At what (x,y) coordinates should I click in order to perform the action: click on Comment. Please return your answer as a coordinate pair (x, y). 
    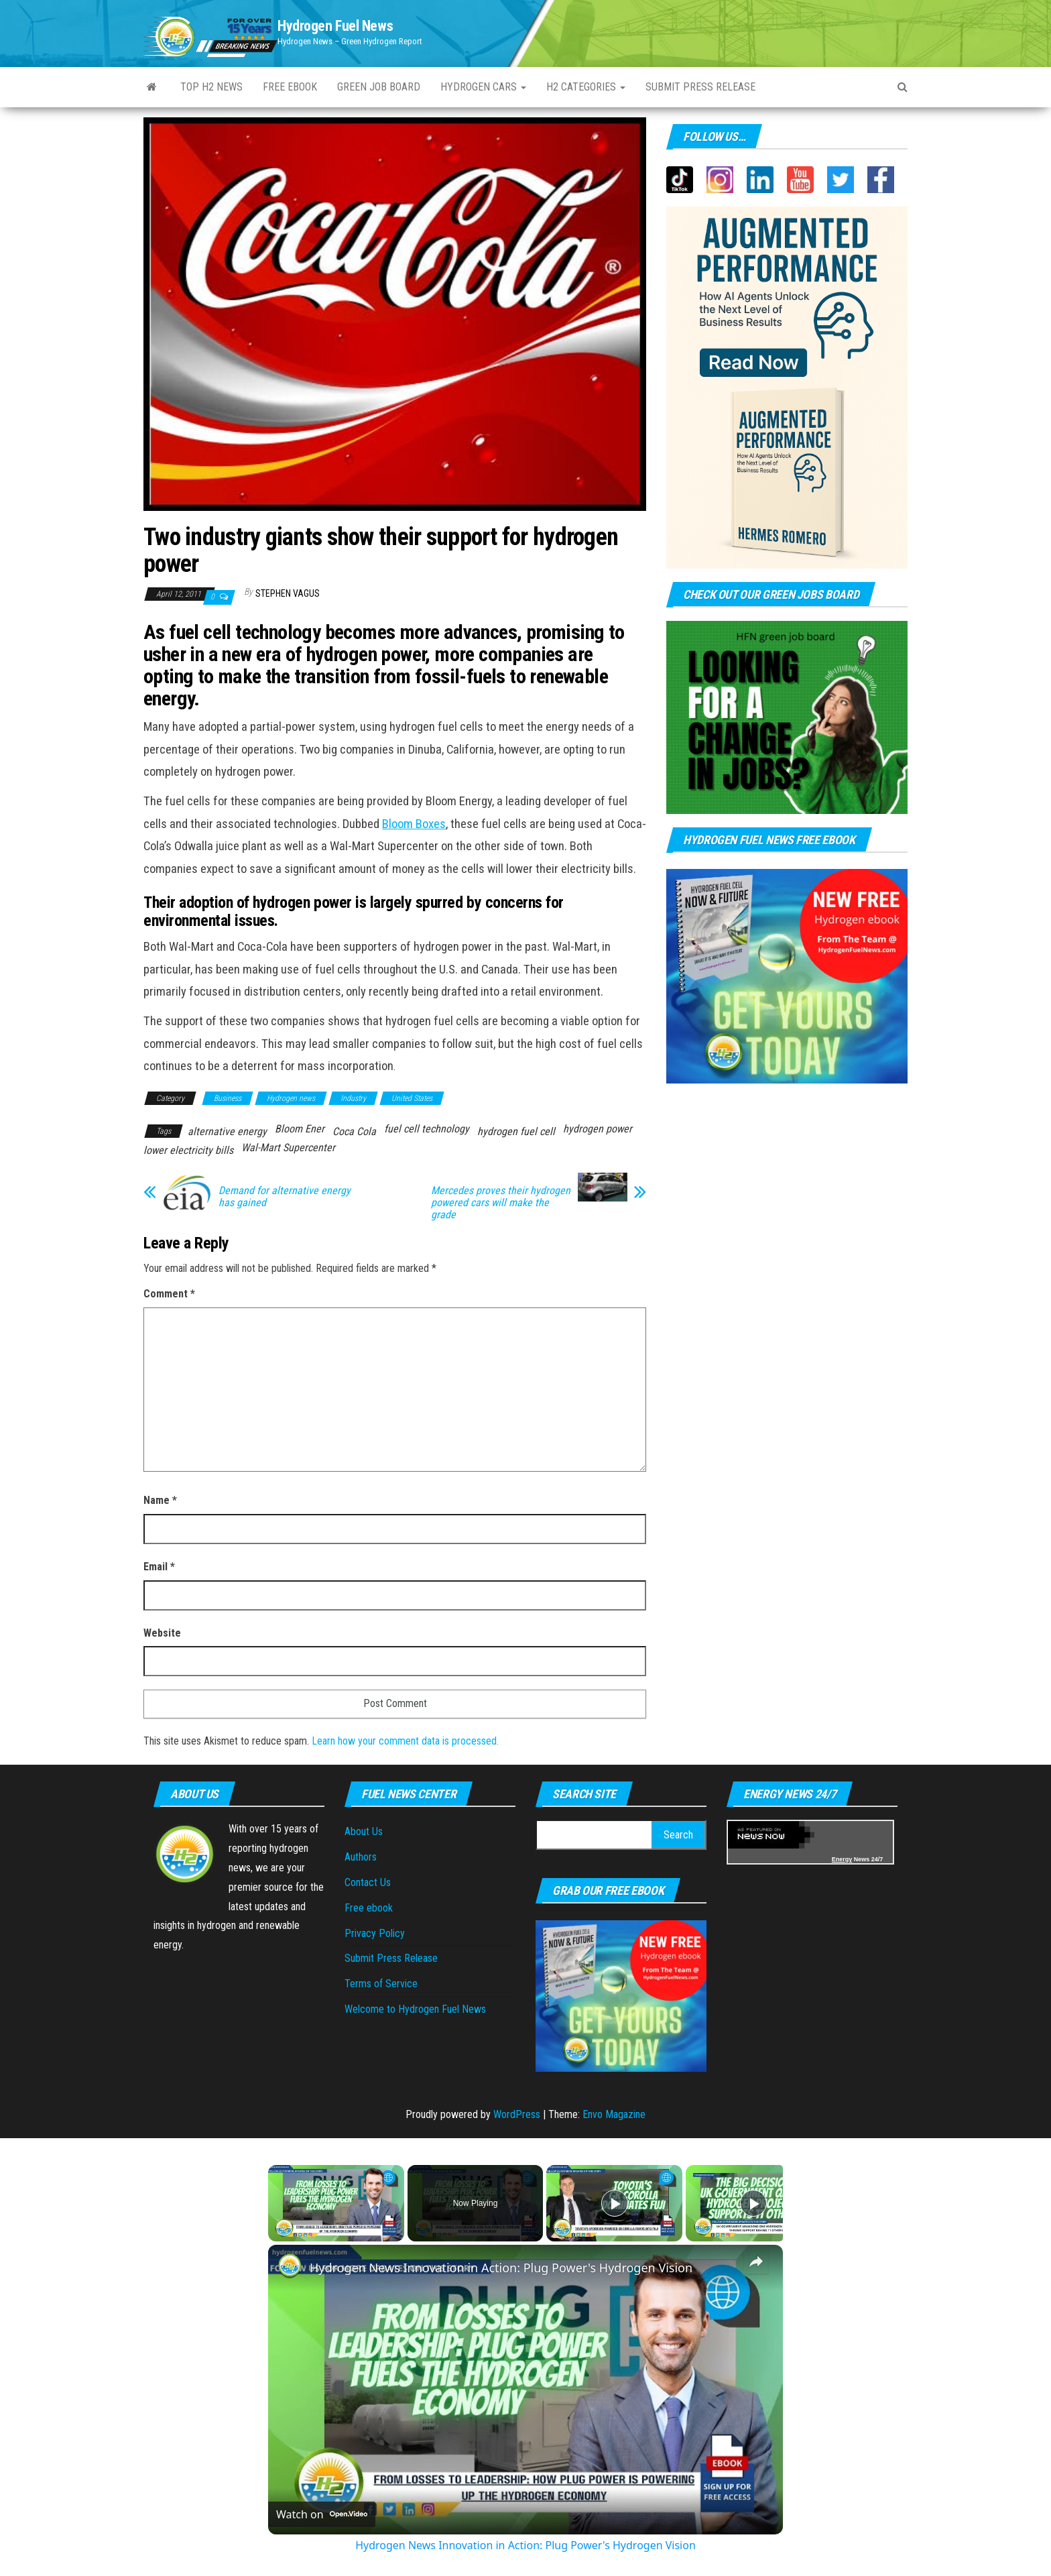
    Looking at the image, I should click on (169, 1293).